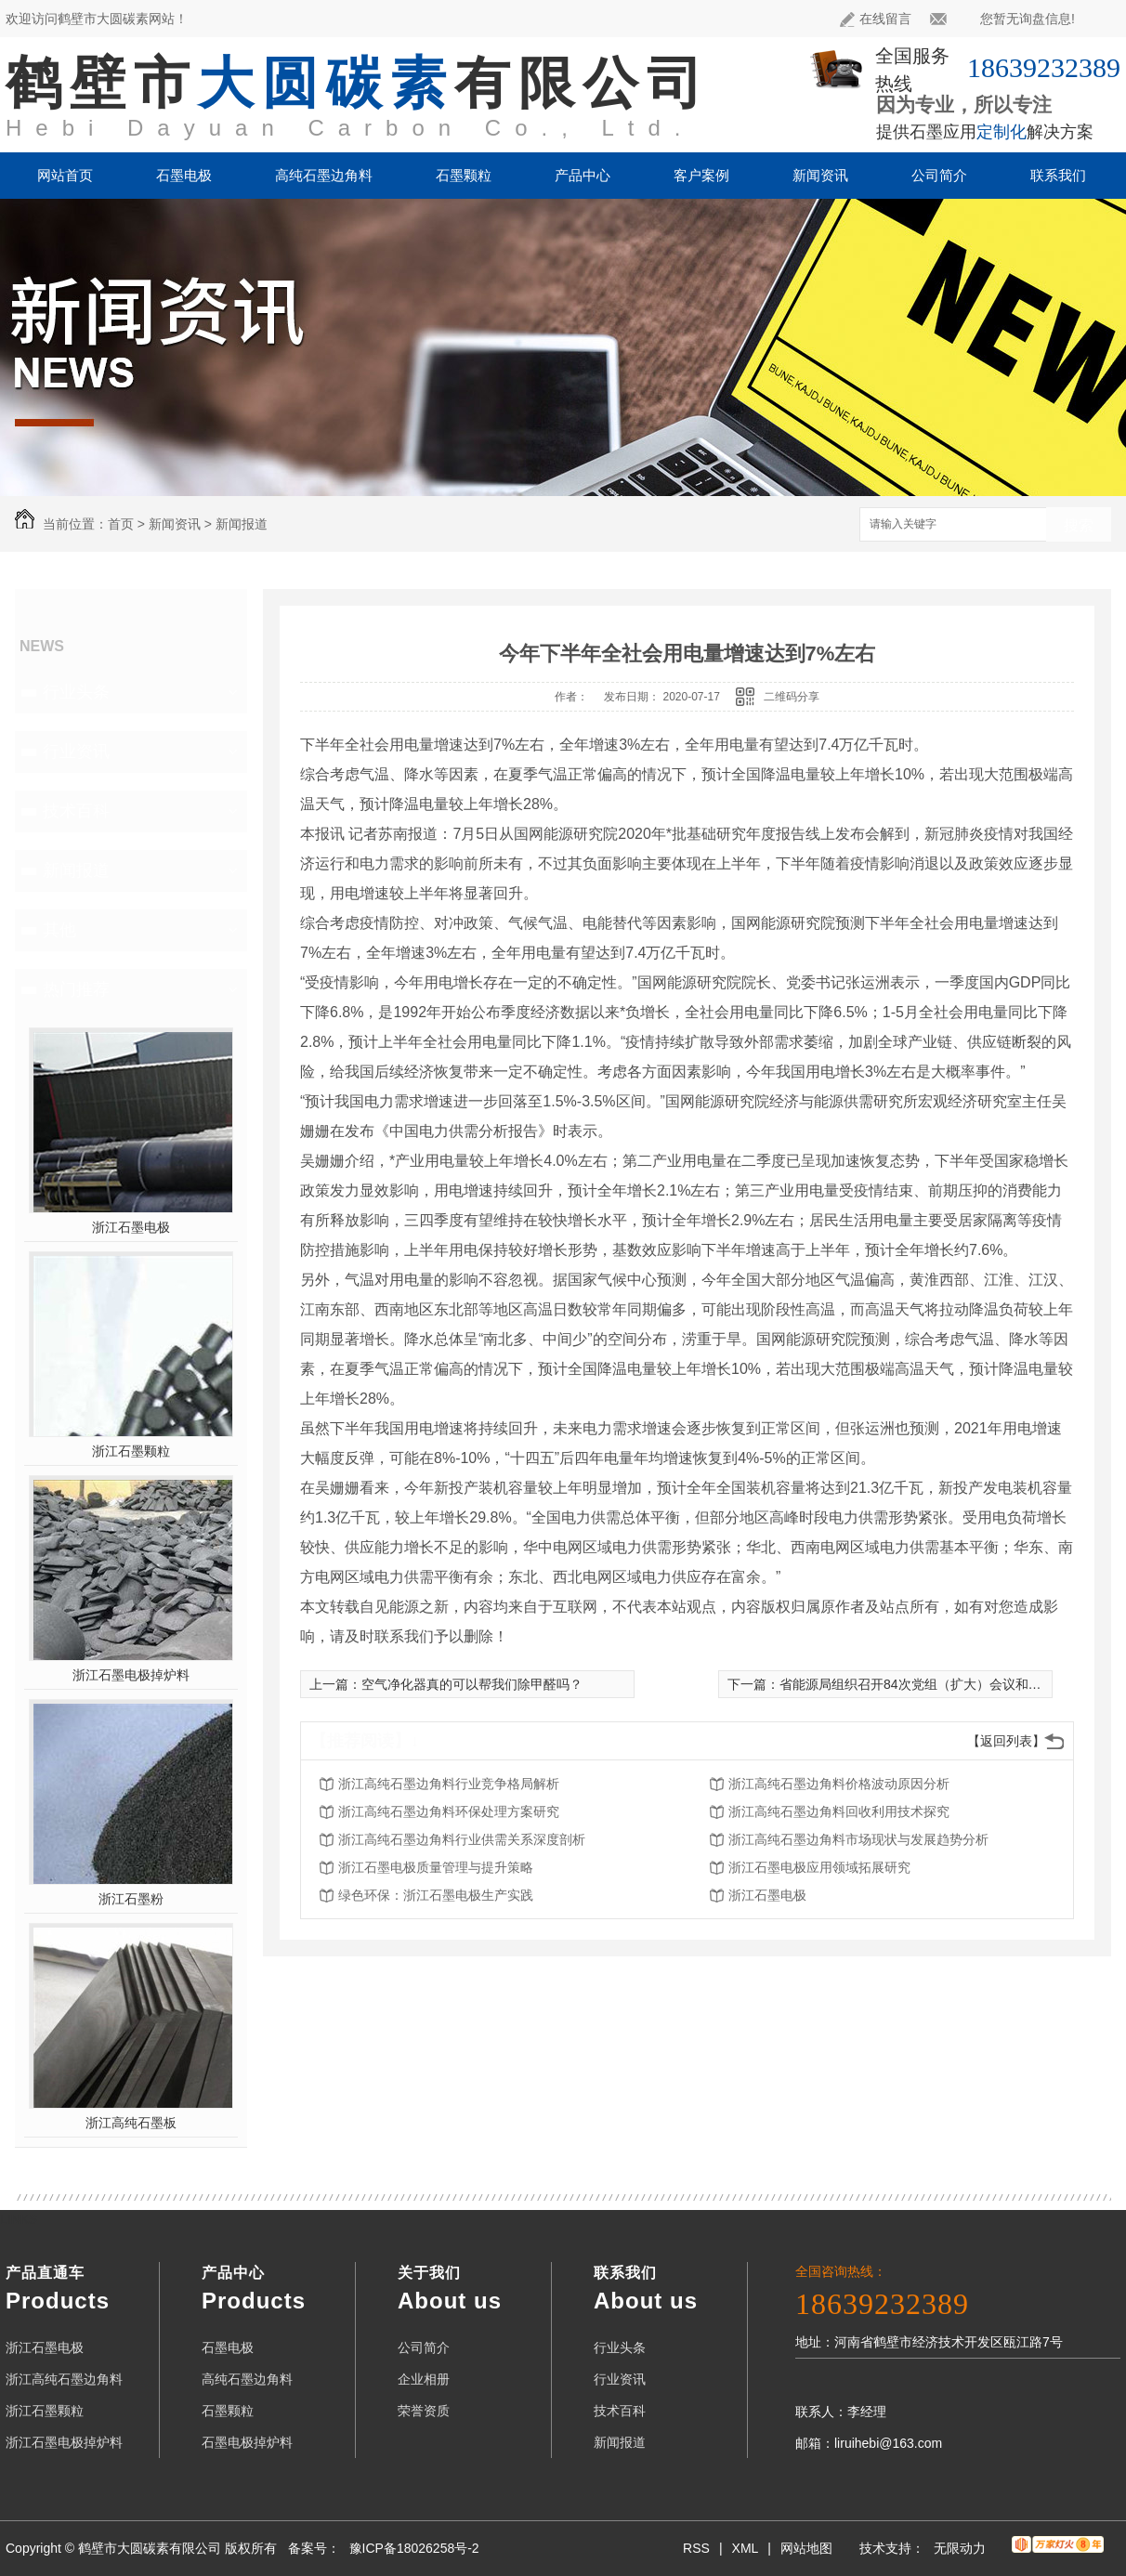 The width and height of the screenshot is (1126, 2576). I want to click on 在线留言, so click(875, 19).